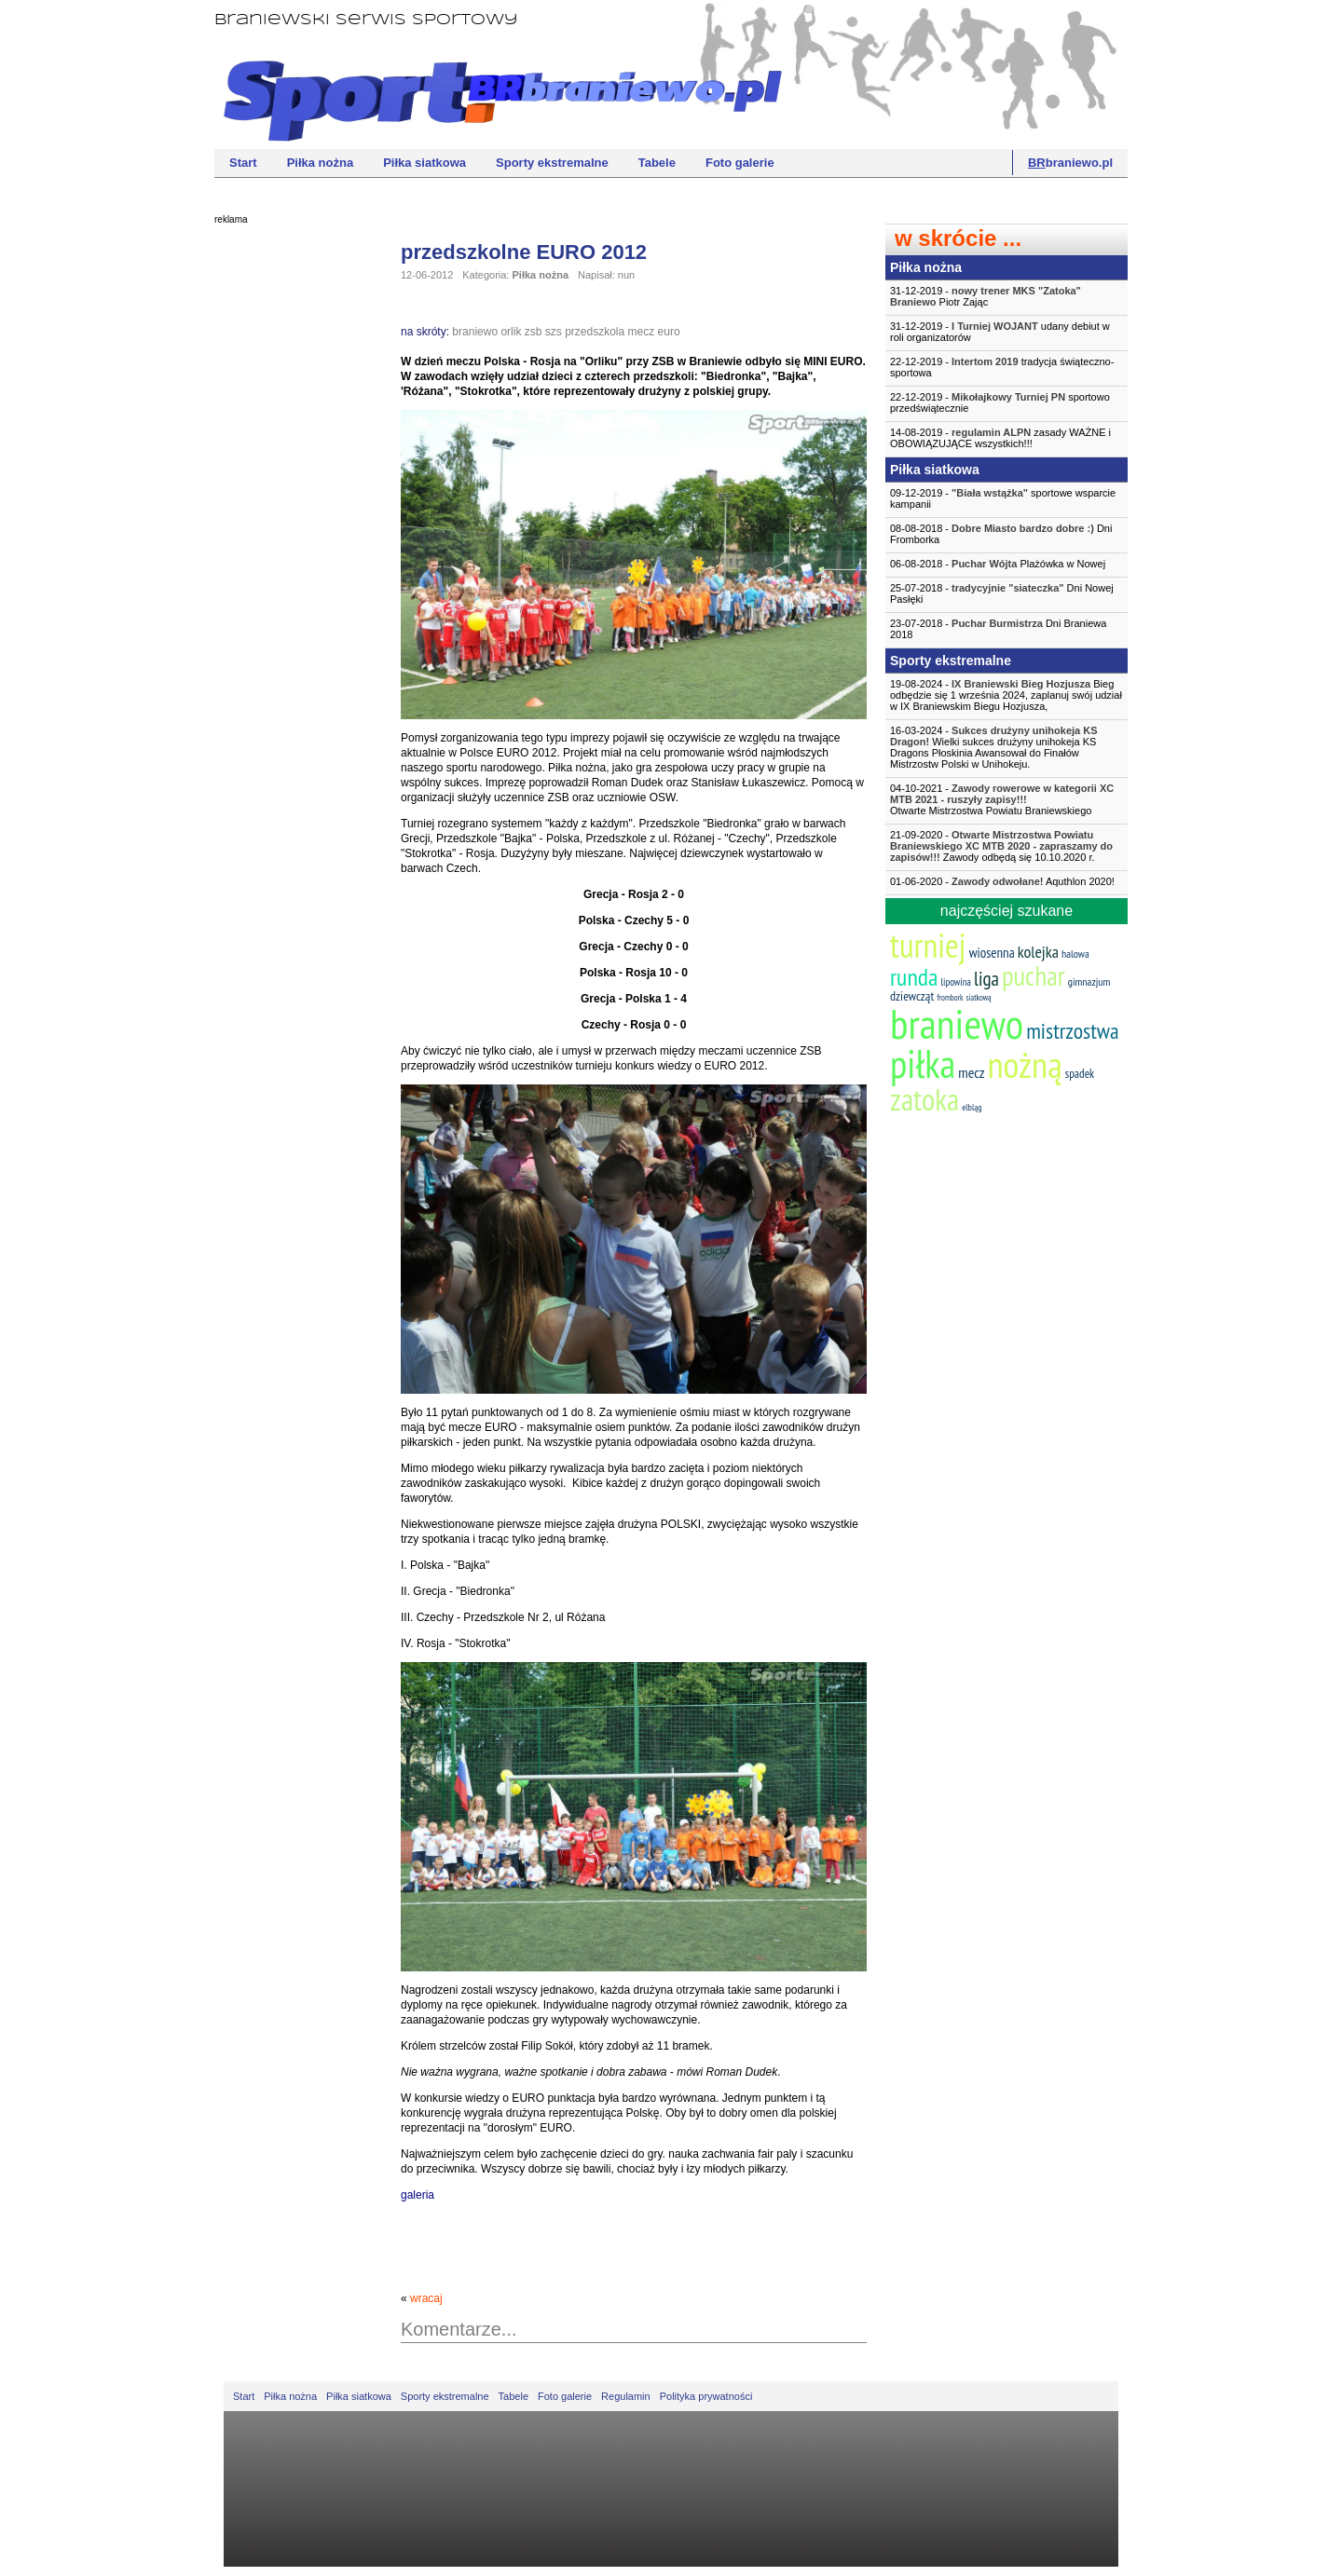 The width and height of the screenshot is (1342, 2576). Describe the element at coordinates (1079, 1074) in the screenshot. I see `spadek` at that location.